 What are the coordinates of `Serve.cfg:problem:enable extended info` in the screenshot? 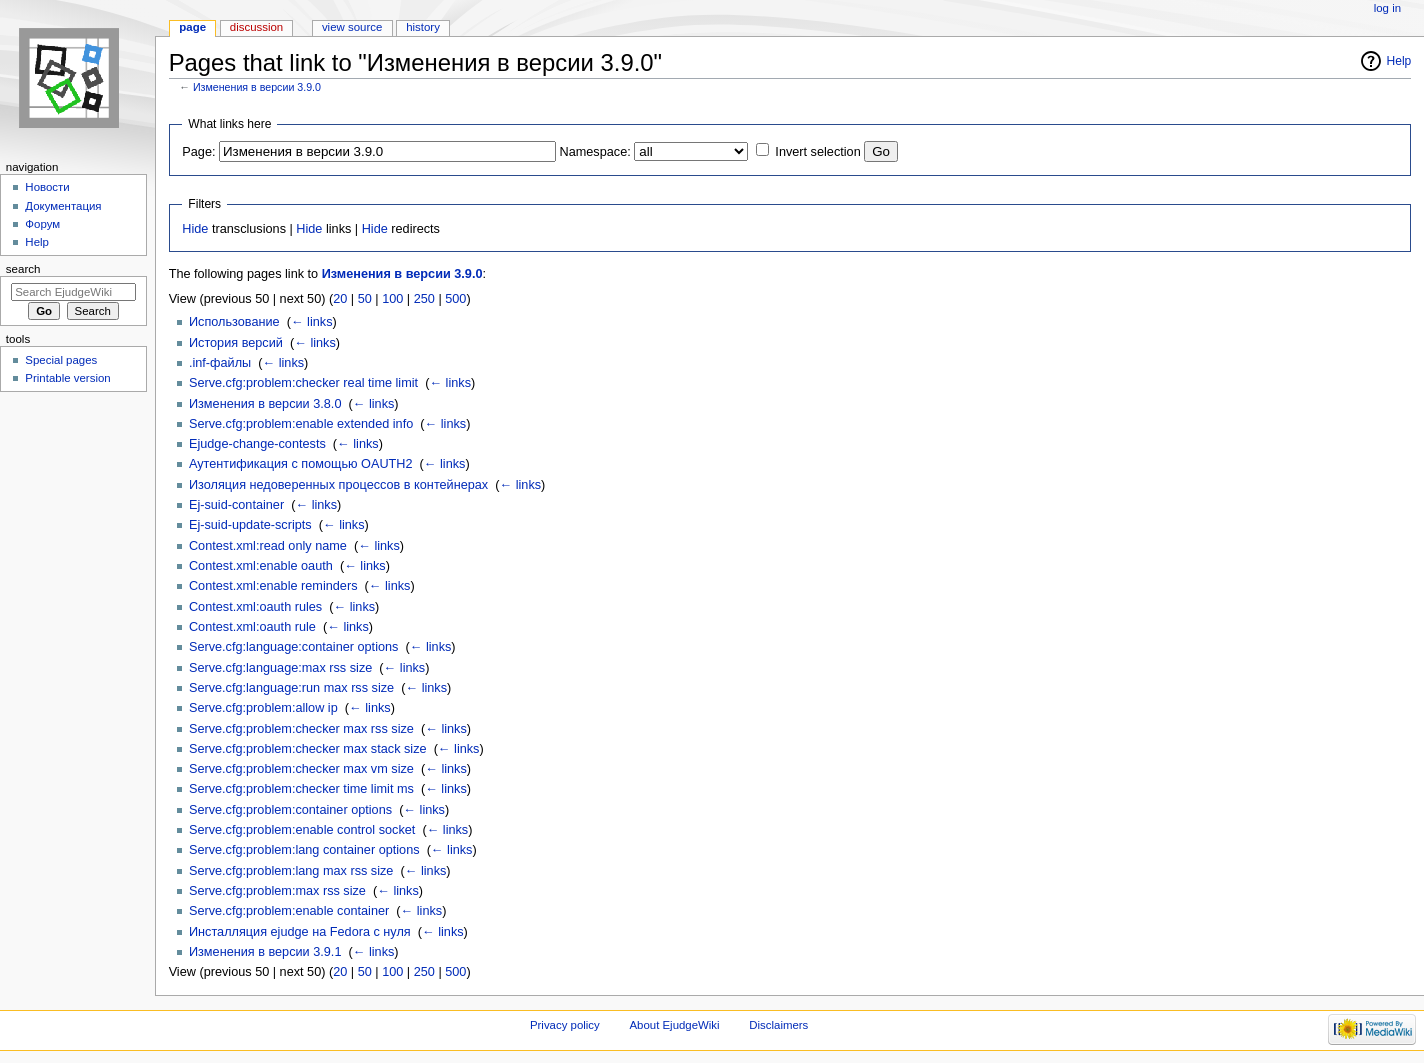 It's located at (301, 424).